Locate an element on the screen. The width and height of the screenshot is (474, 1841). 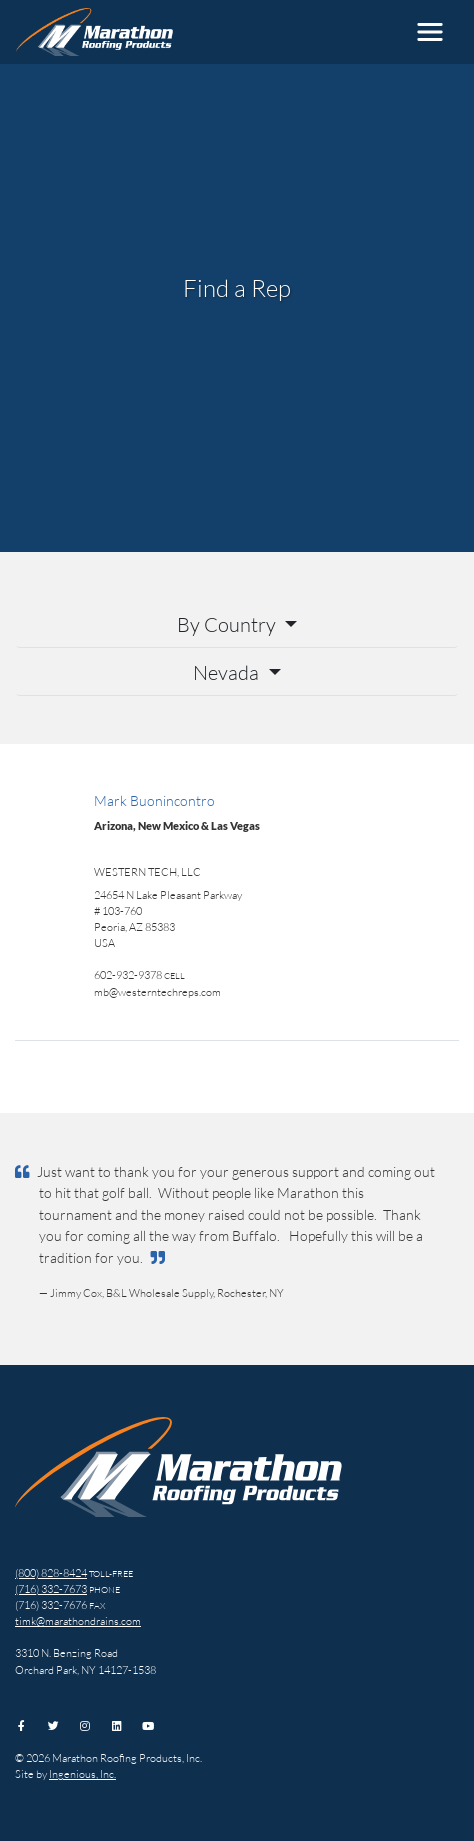
(716) 332-7673 is located at coordinates (51, 1588).